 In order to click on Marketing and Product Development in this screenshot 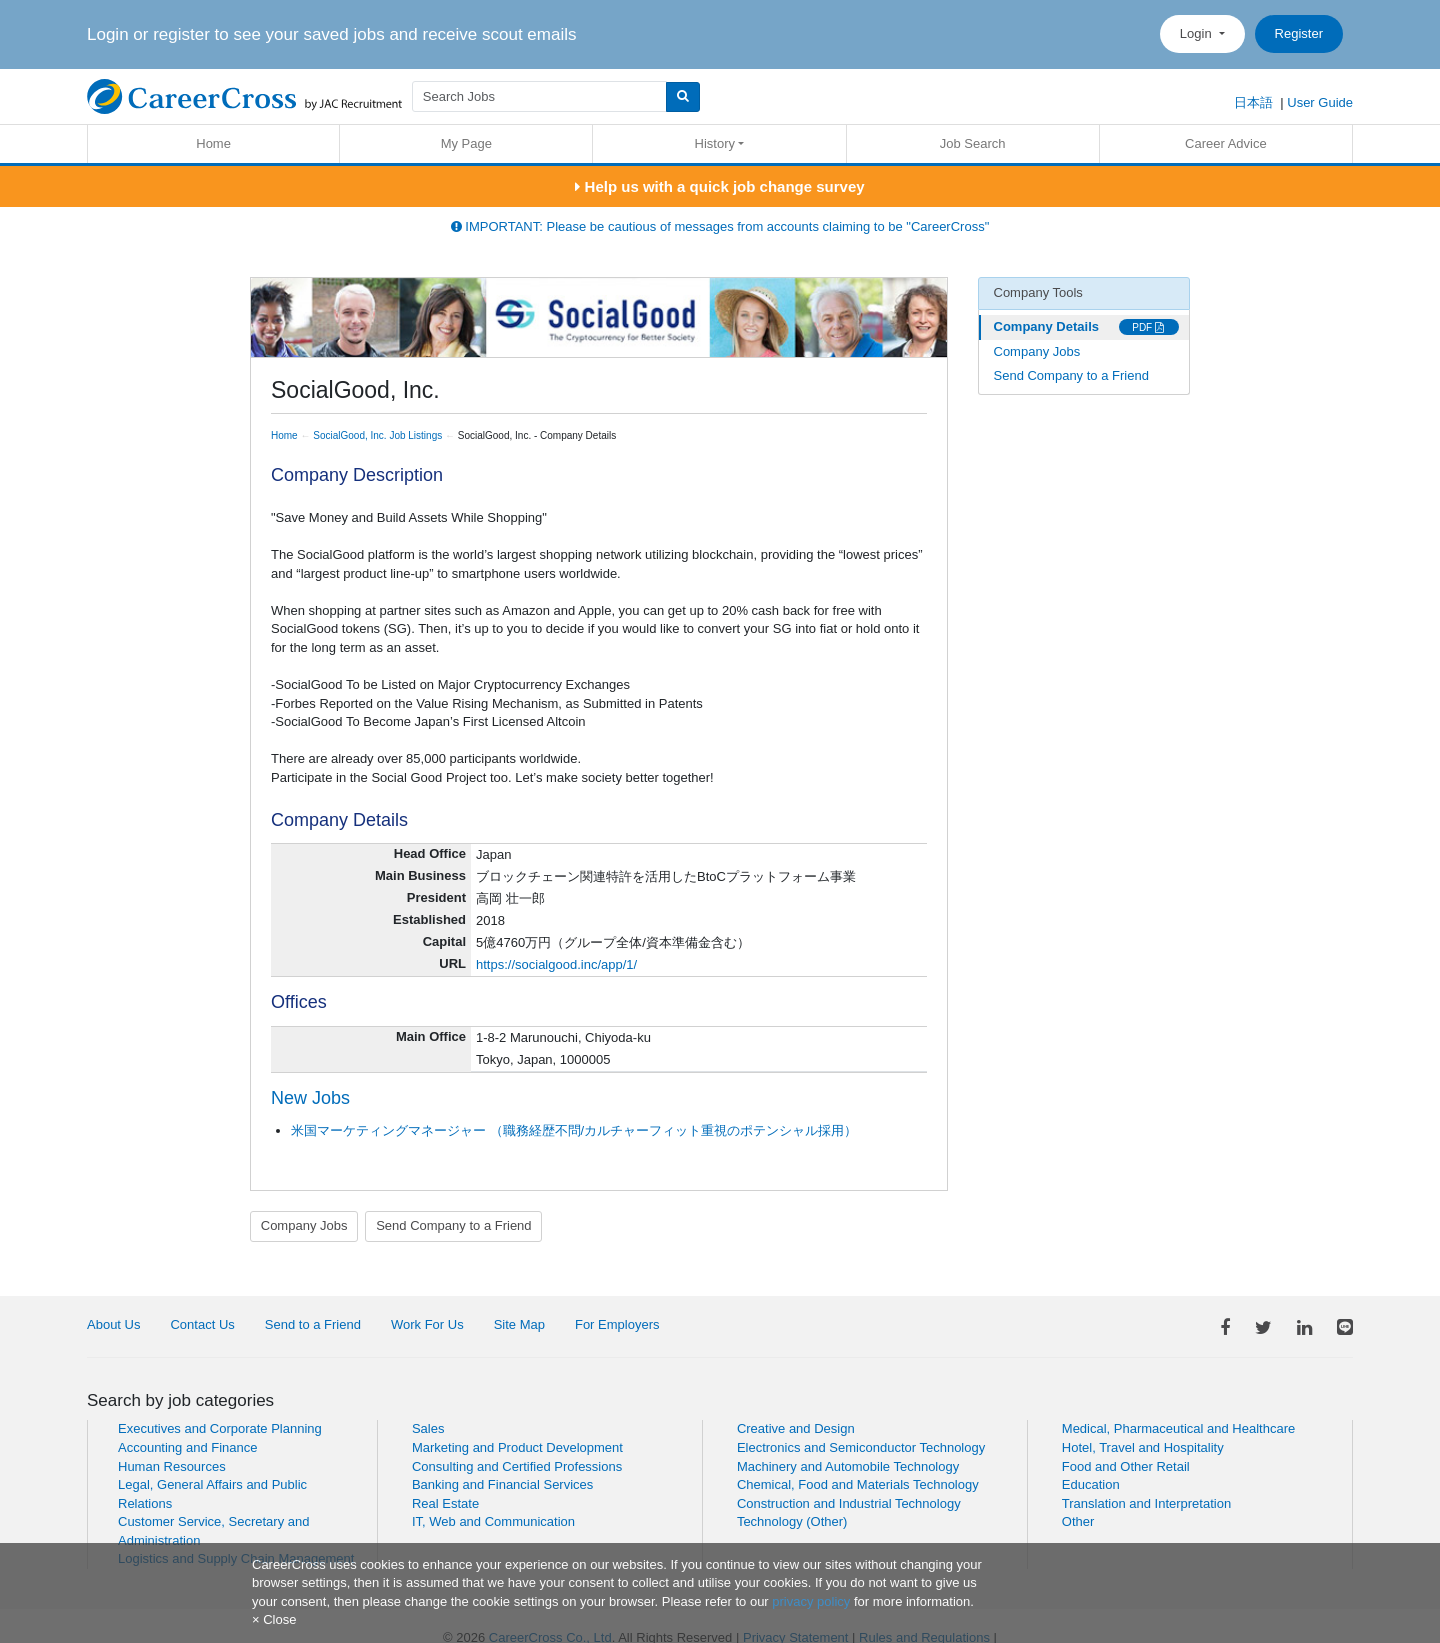, I will do `click(517, 1447)`.